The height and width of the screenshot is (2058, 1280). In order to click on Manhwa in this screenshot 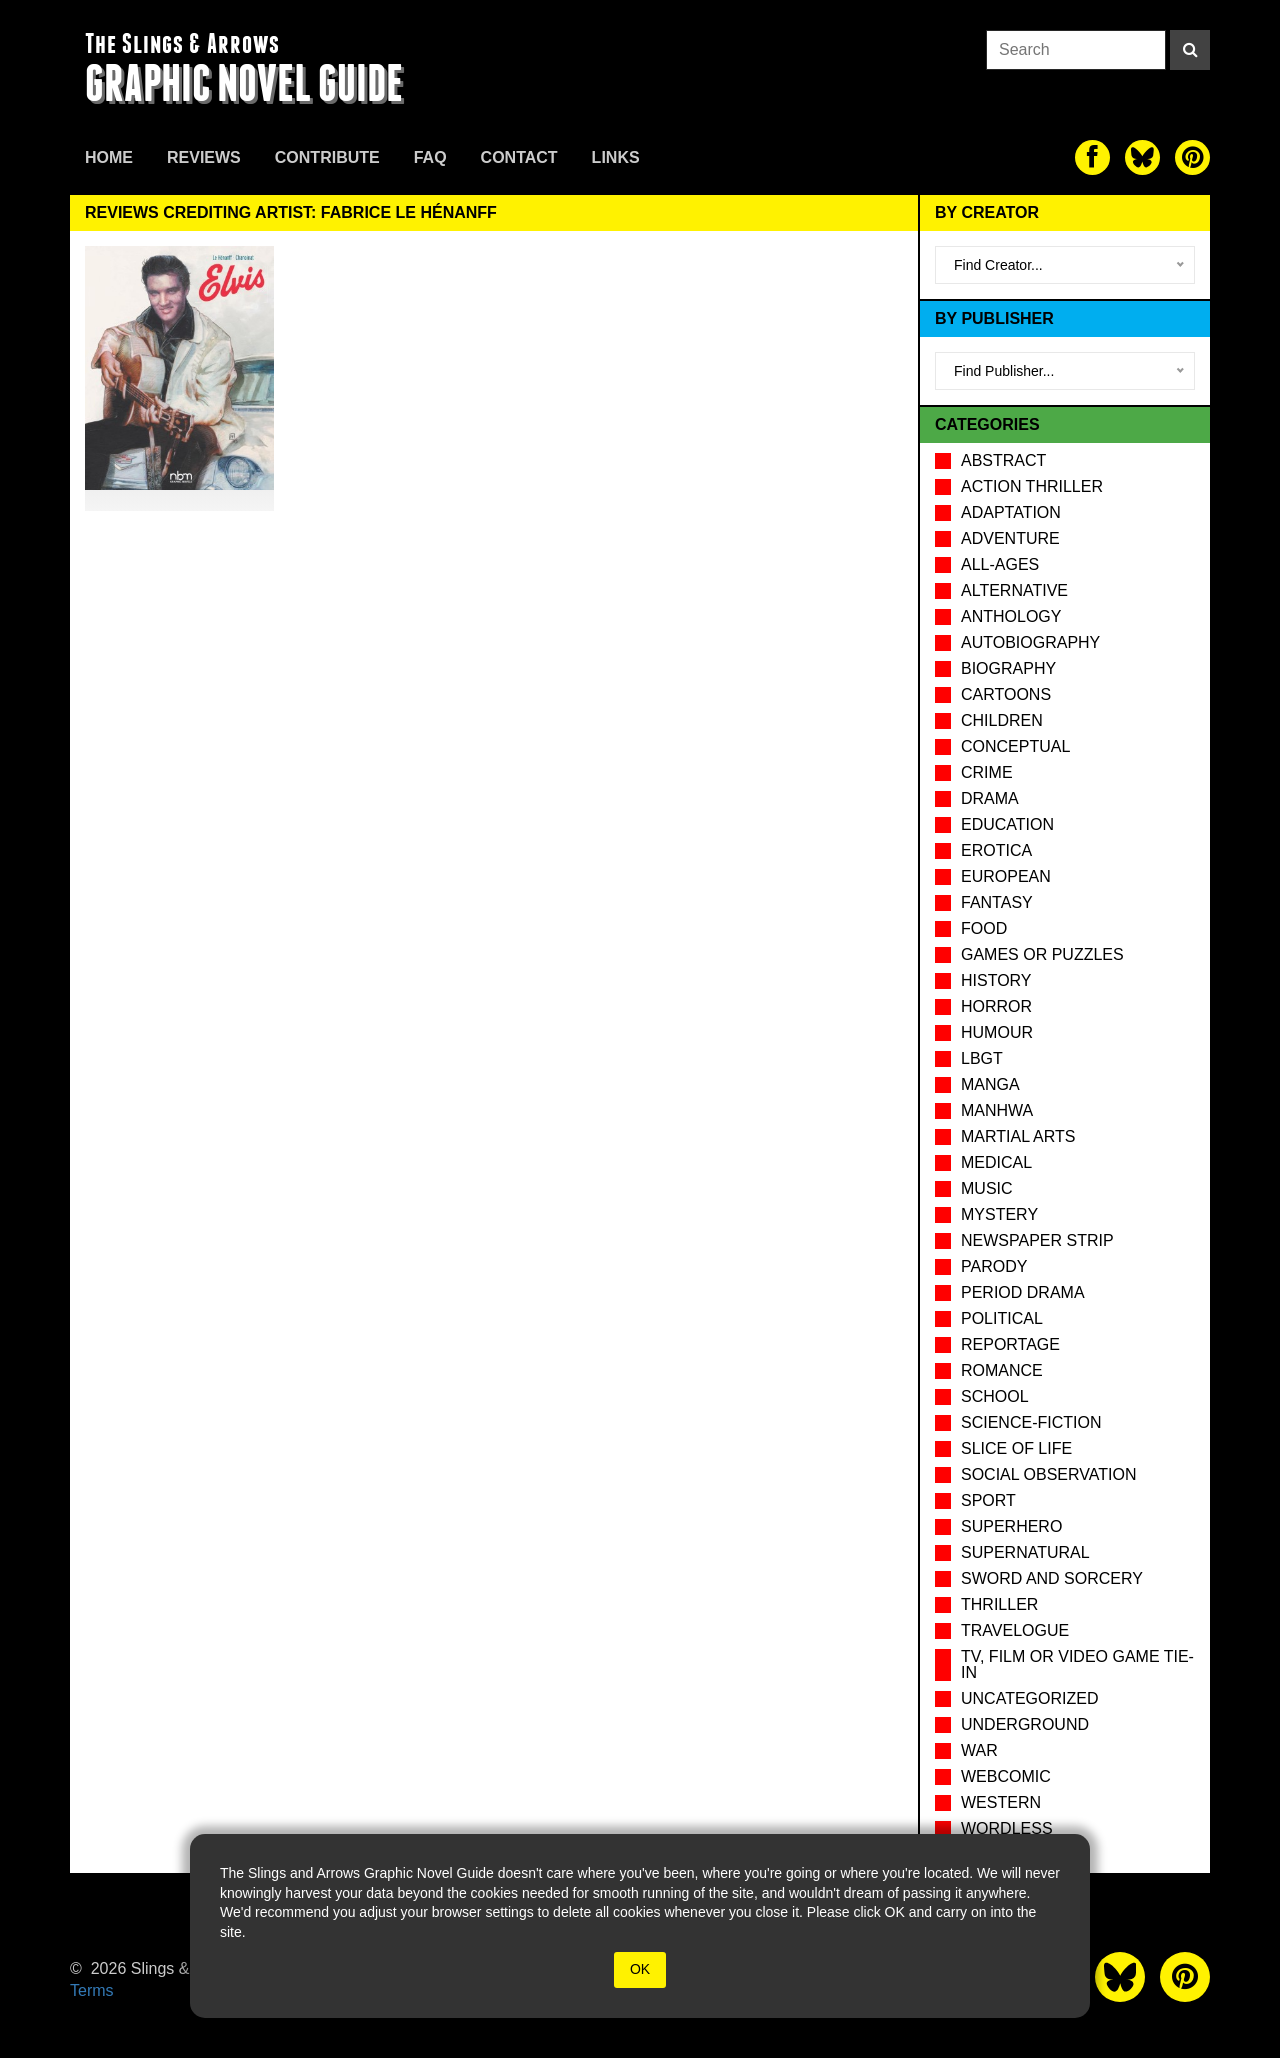, I will do `click(997, 1110)`.